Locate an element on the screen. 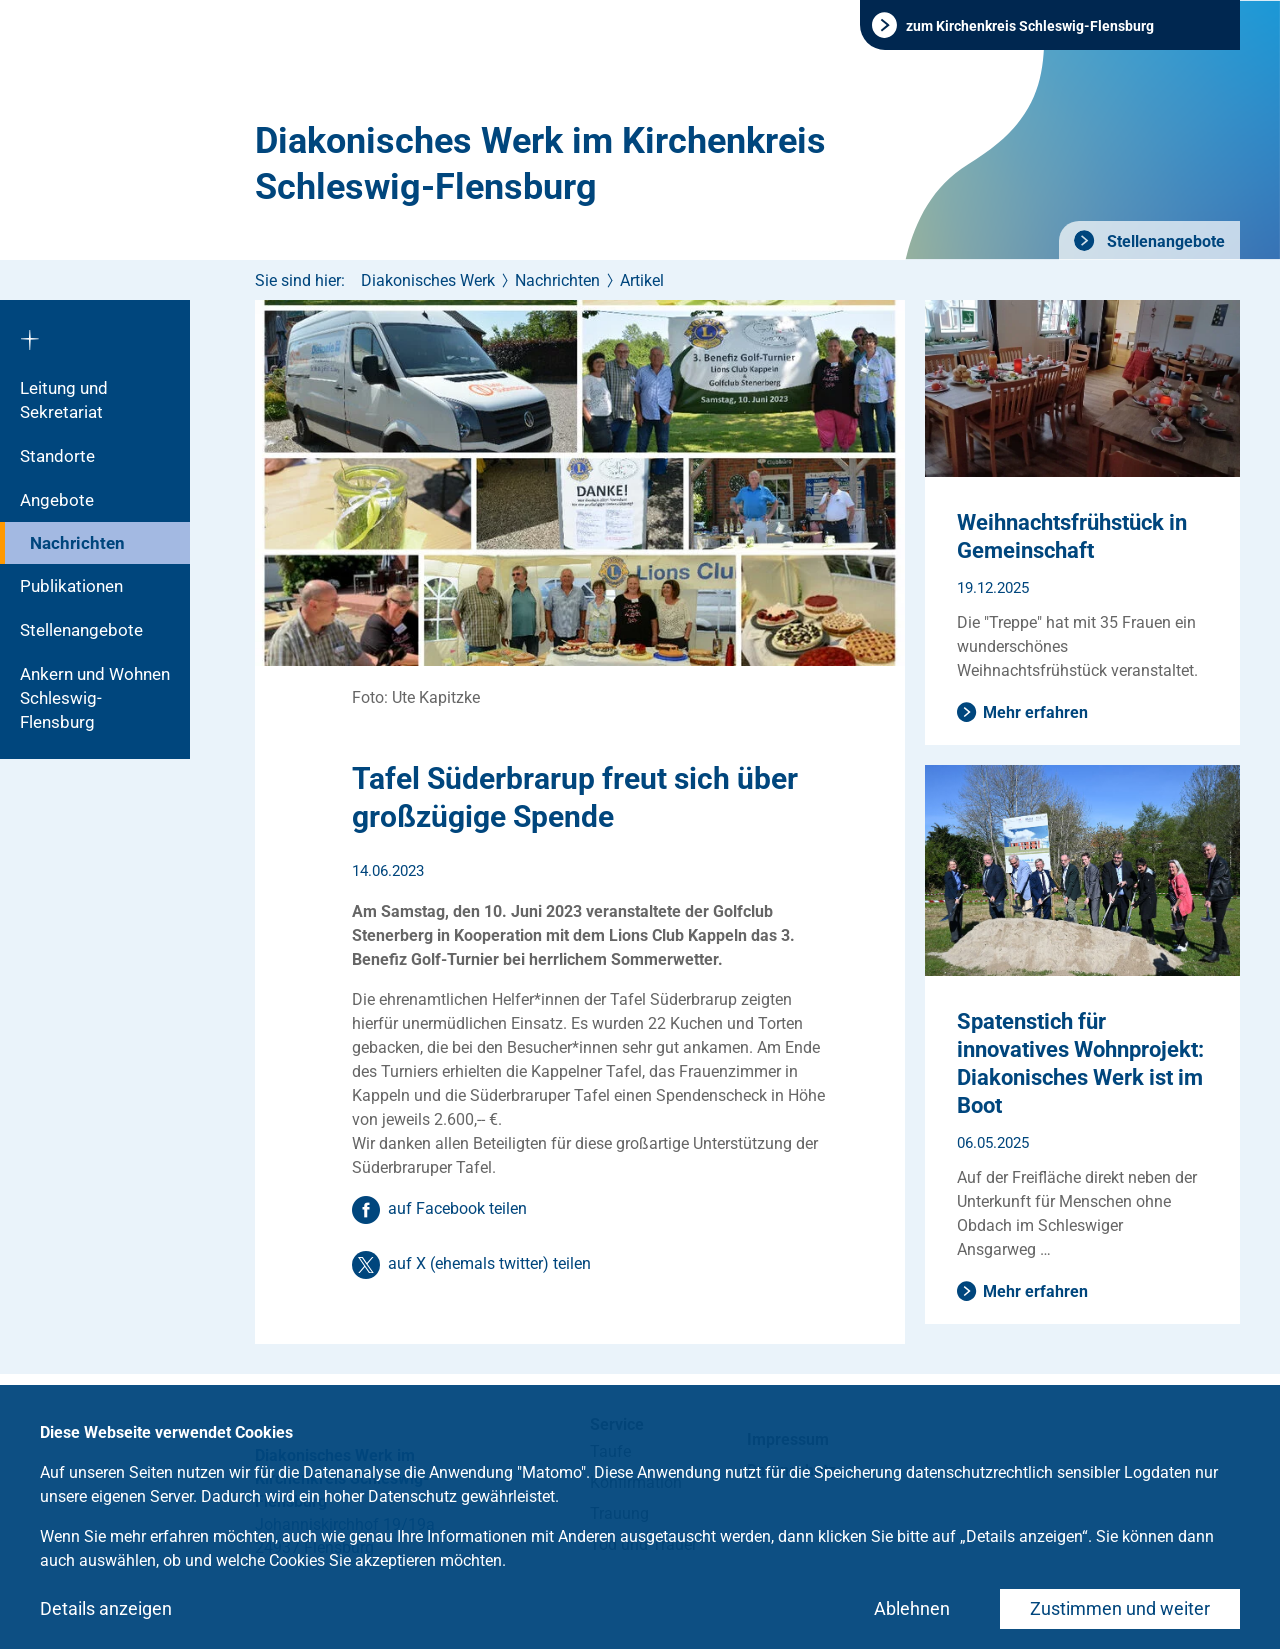  Leitung und Sekretariat is located at coordinates (64, 400).